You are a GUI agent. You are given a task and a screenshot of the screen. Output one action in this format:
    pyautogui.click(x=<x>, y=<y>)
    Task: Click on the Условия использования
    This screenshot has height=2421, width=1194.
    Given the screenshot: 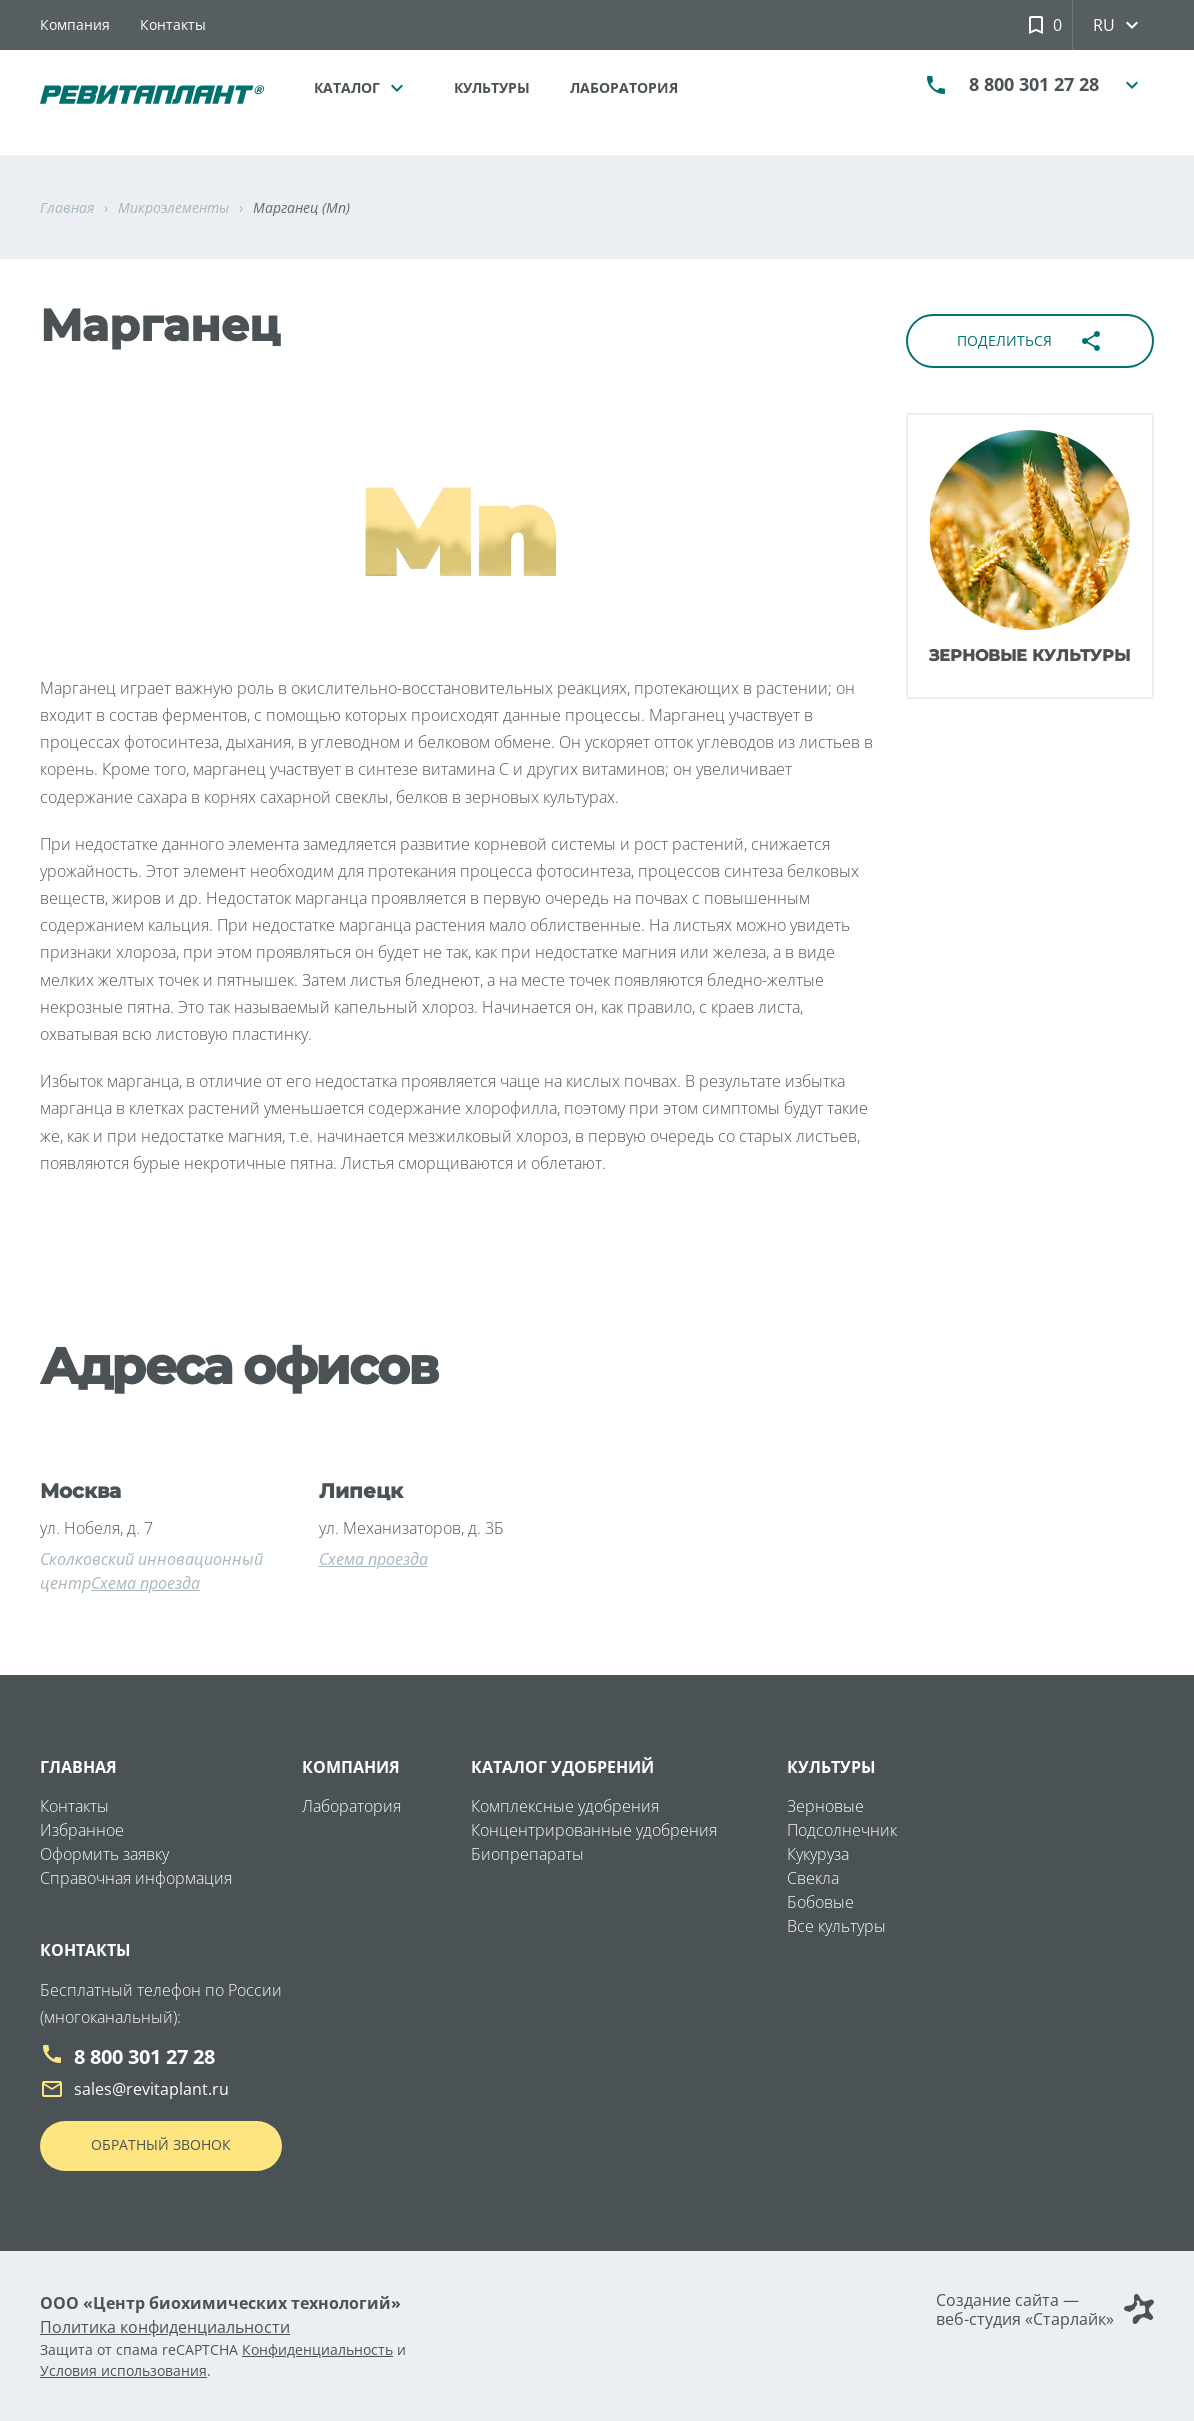 What is the action you would take?
    pyautogui.click(x=123, y=2370)
    